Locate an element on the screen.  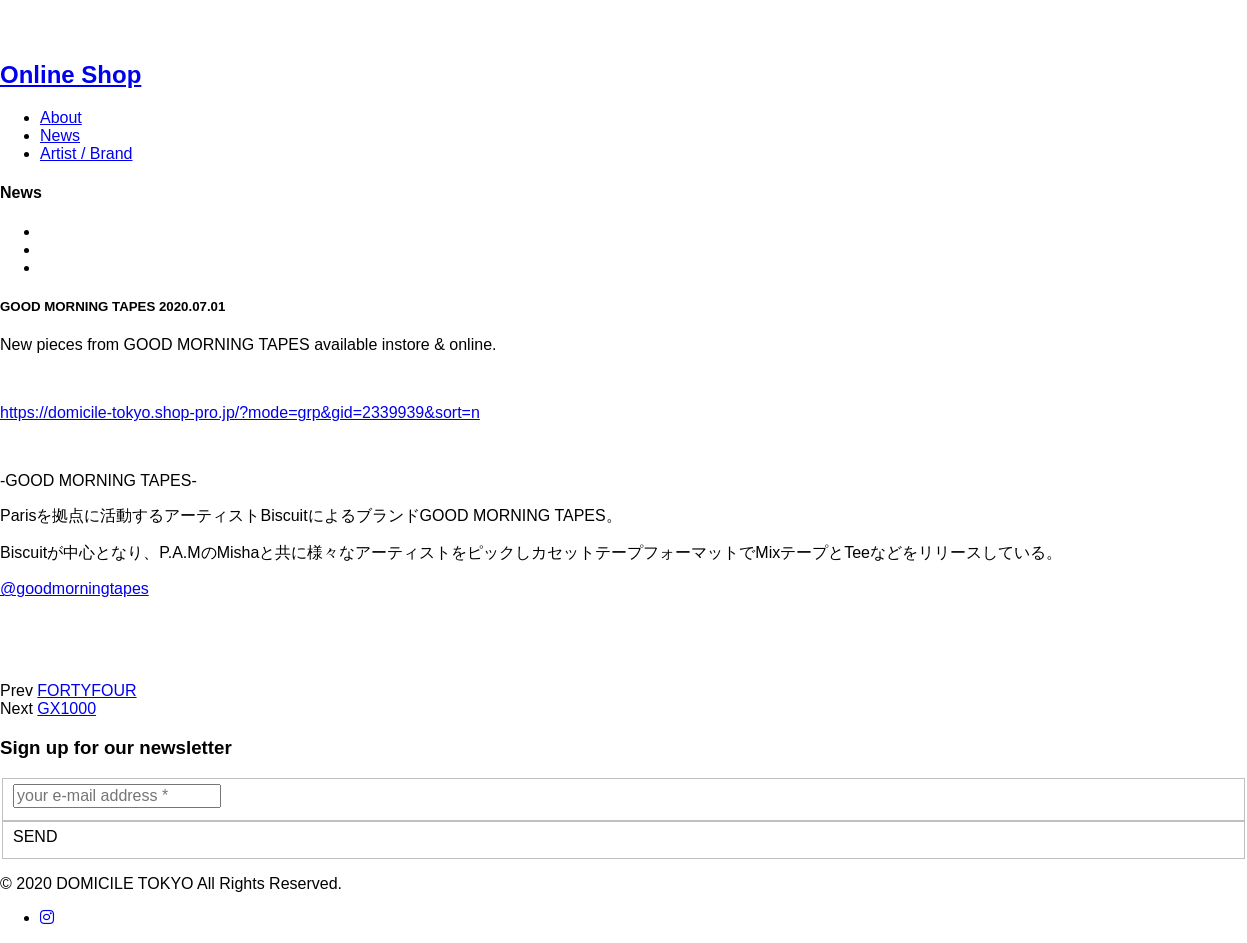
Online Shop is located at coordinates (70, 74).